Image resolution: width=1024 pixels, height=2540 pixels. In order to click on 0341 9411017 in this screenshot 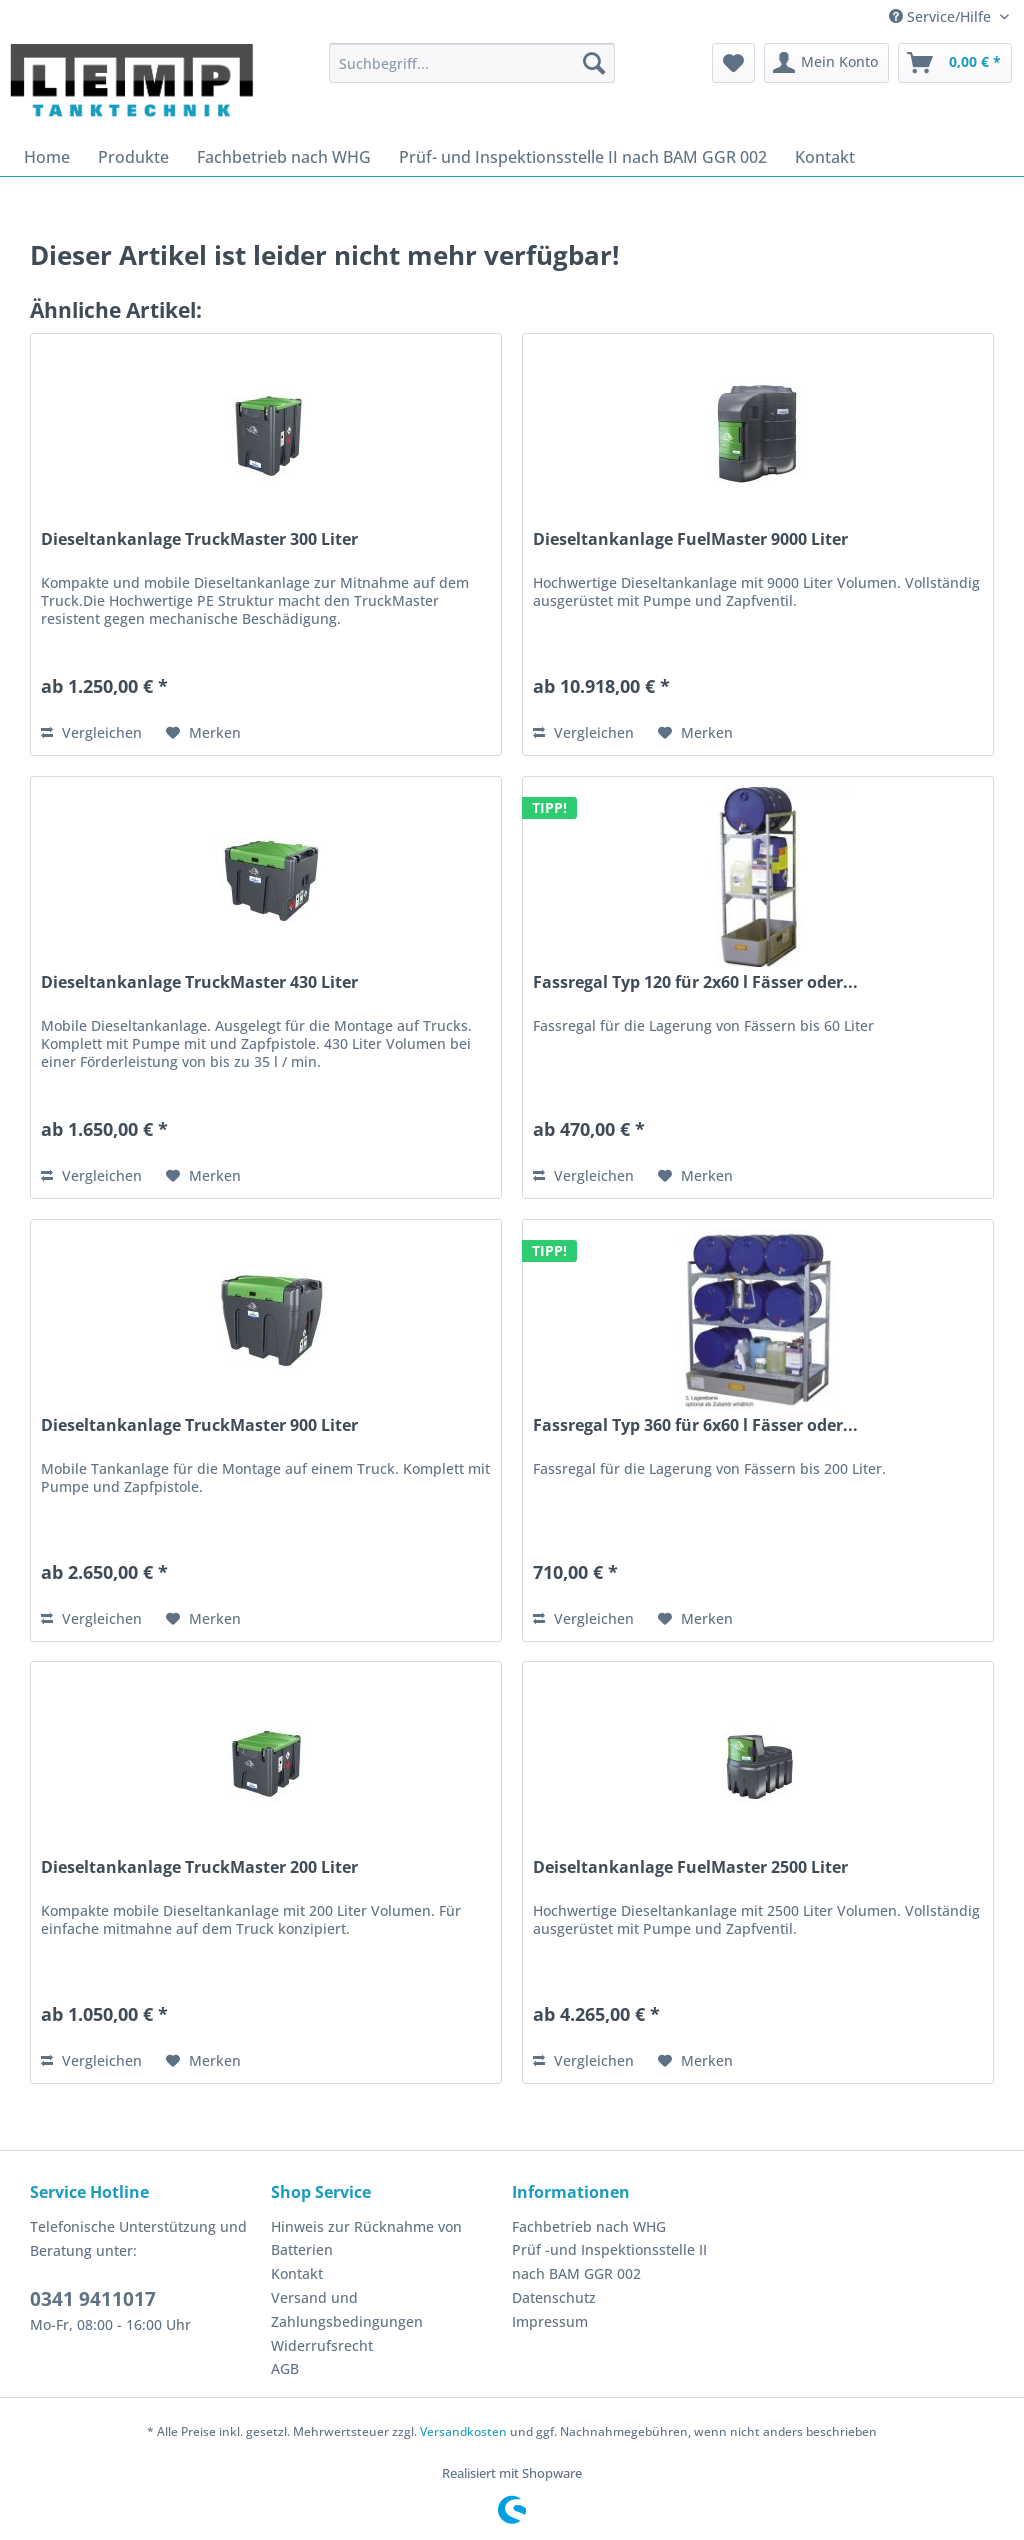, I will do `click(93, 2299)`.